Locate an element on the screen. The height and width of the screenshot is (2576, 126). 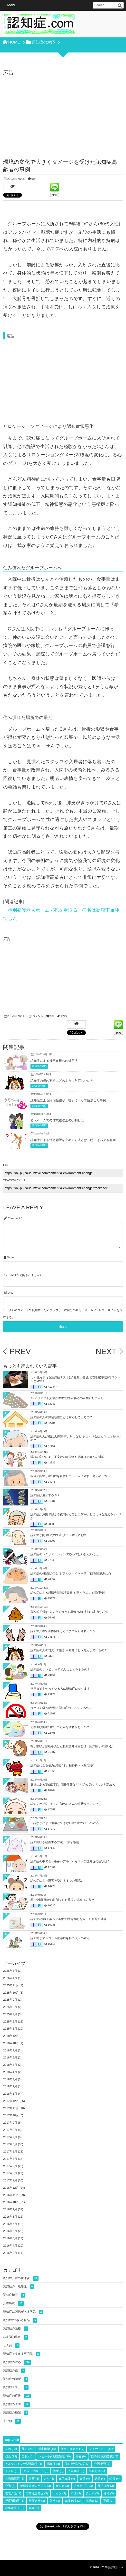
認知症の予防 is located at coordinates (16, 2404).